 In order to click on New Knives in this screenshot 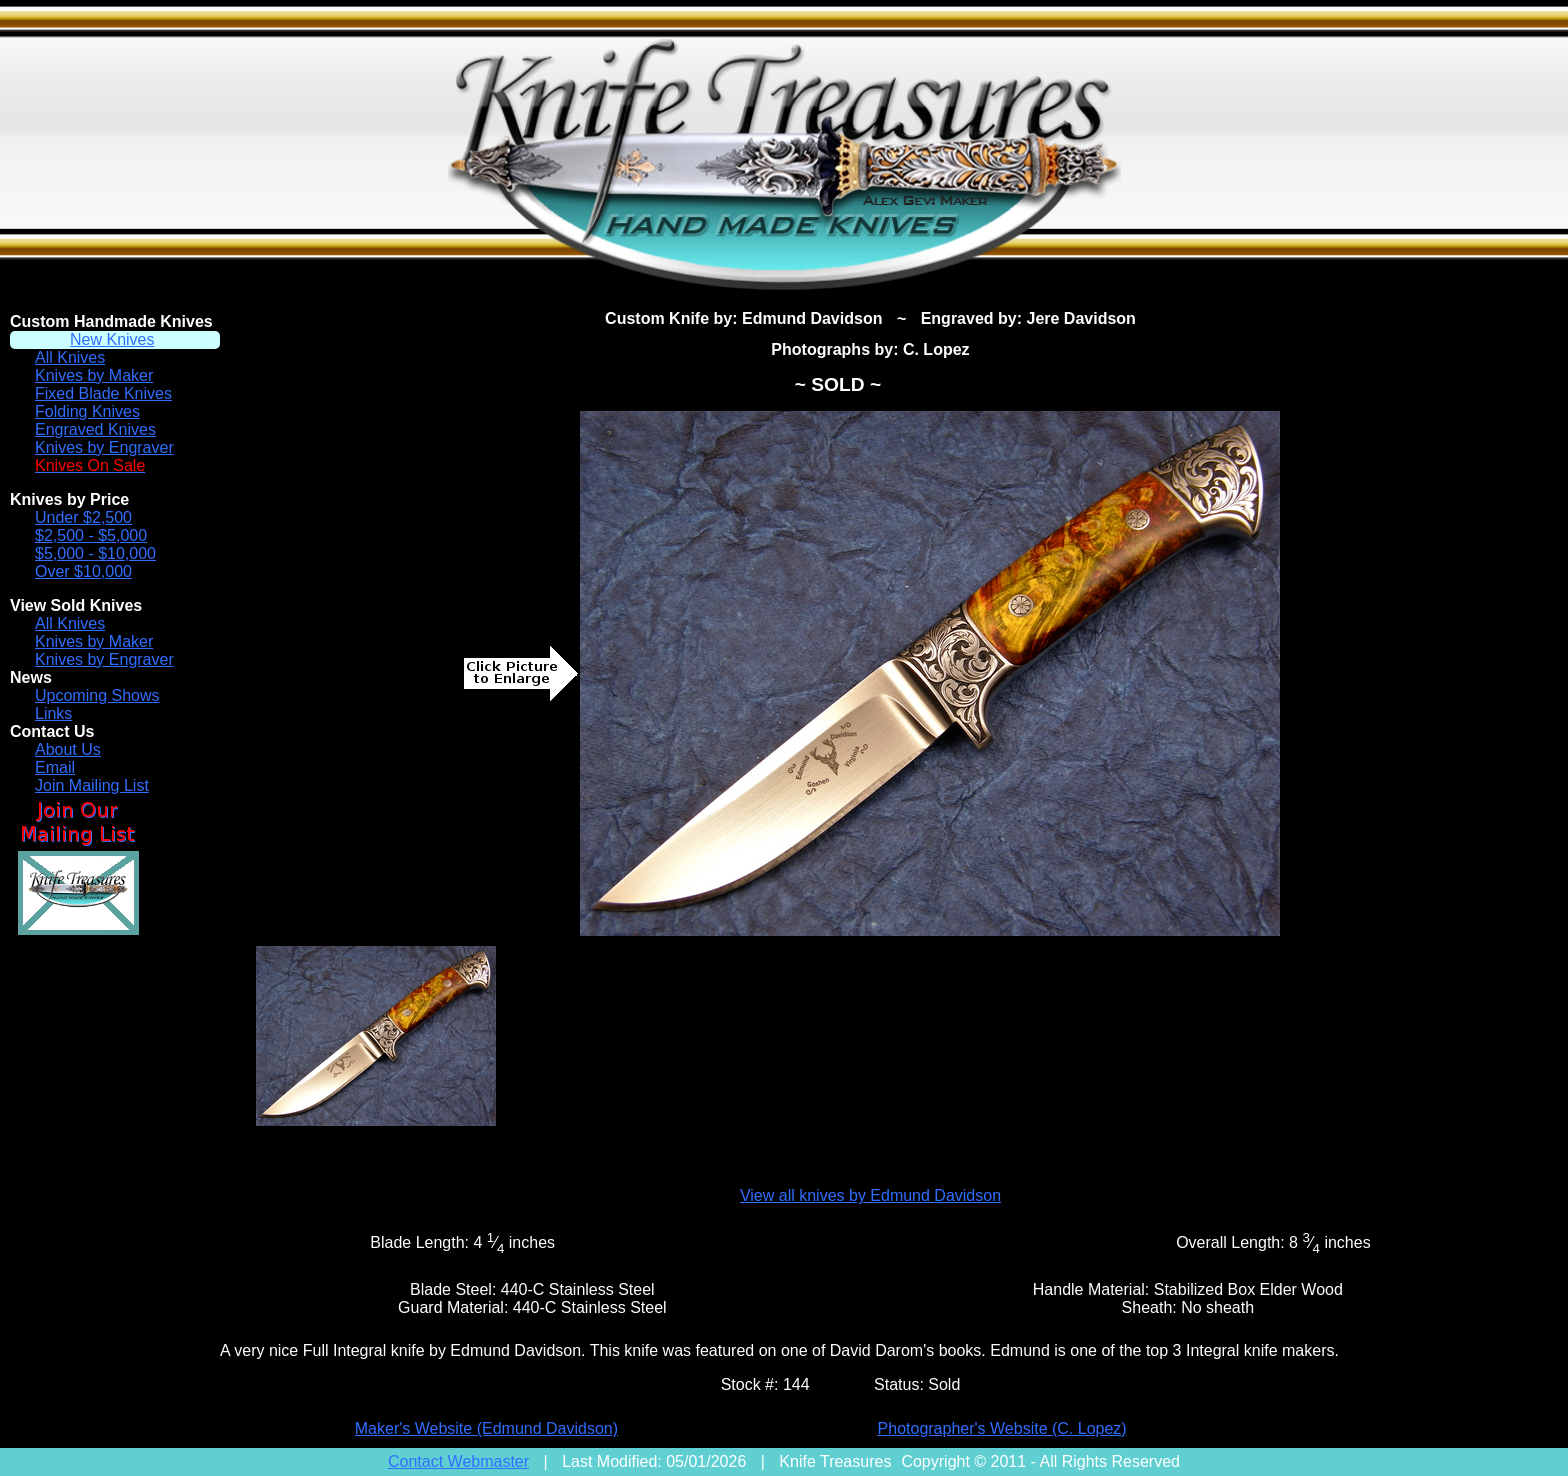, I will do `click(112, 339)`.